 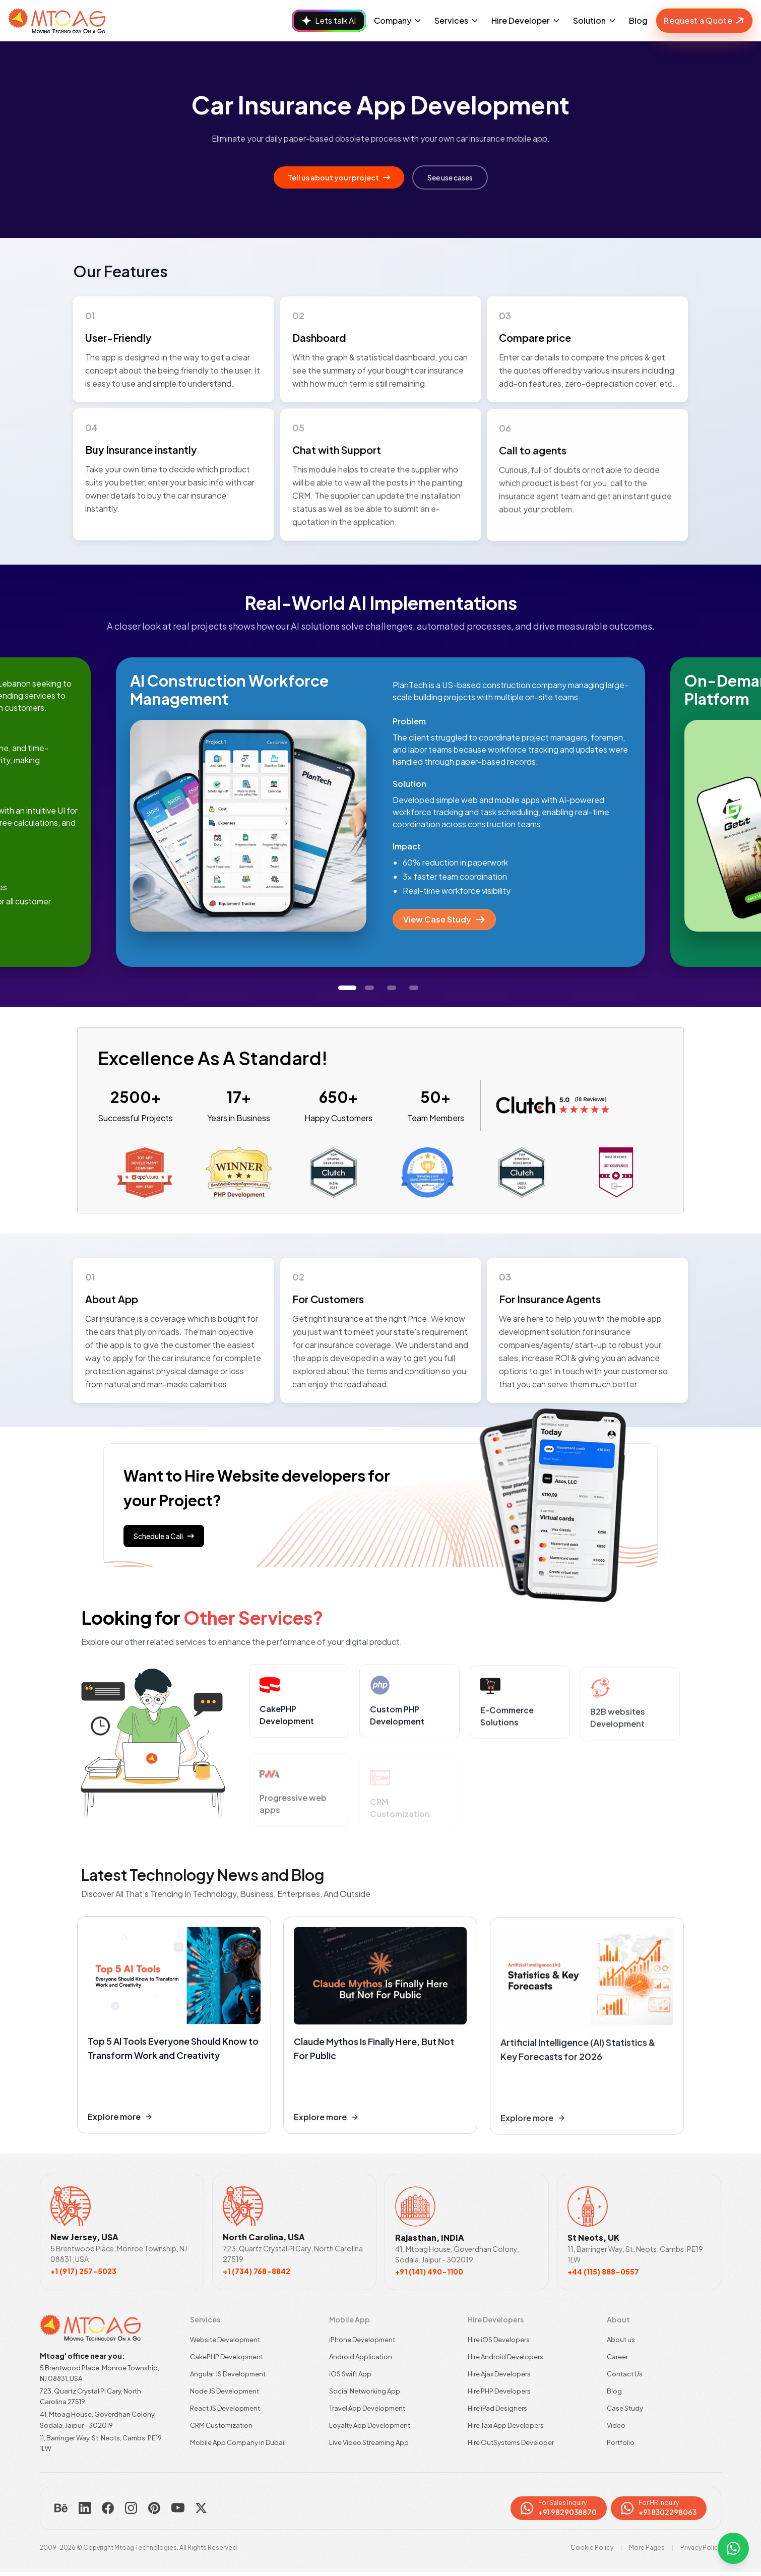 I want to click on More Pages, so click(x=647, y=2547).